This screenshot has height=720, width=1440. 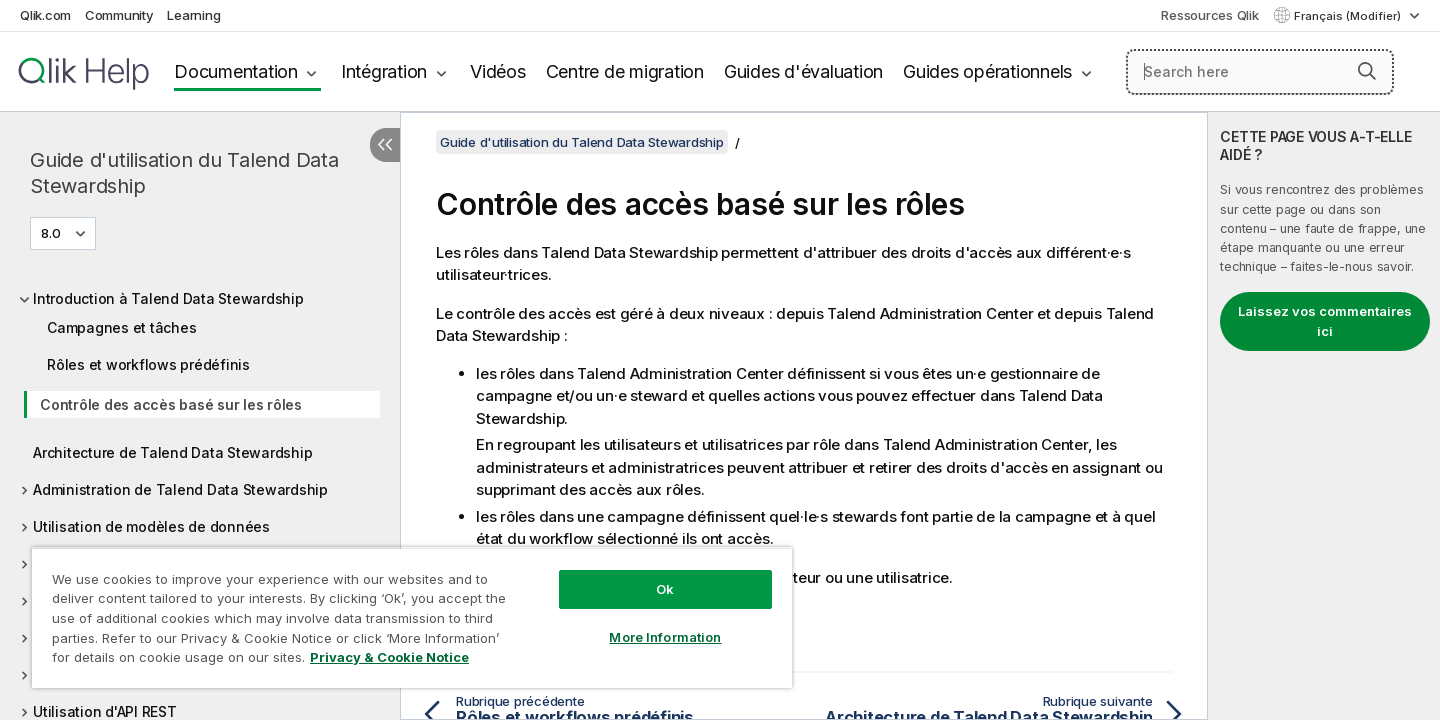 What do you see at coordinates (148, 364) in the screenshot?
I see `Rôles et workflows prédéfinis` at bounding box center [148, 364].